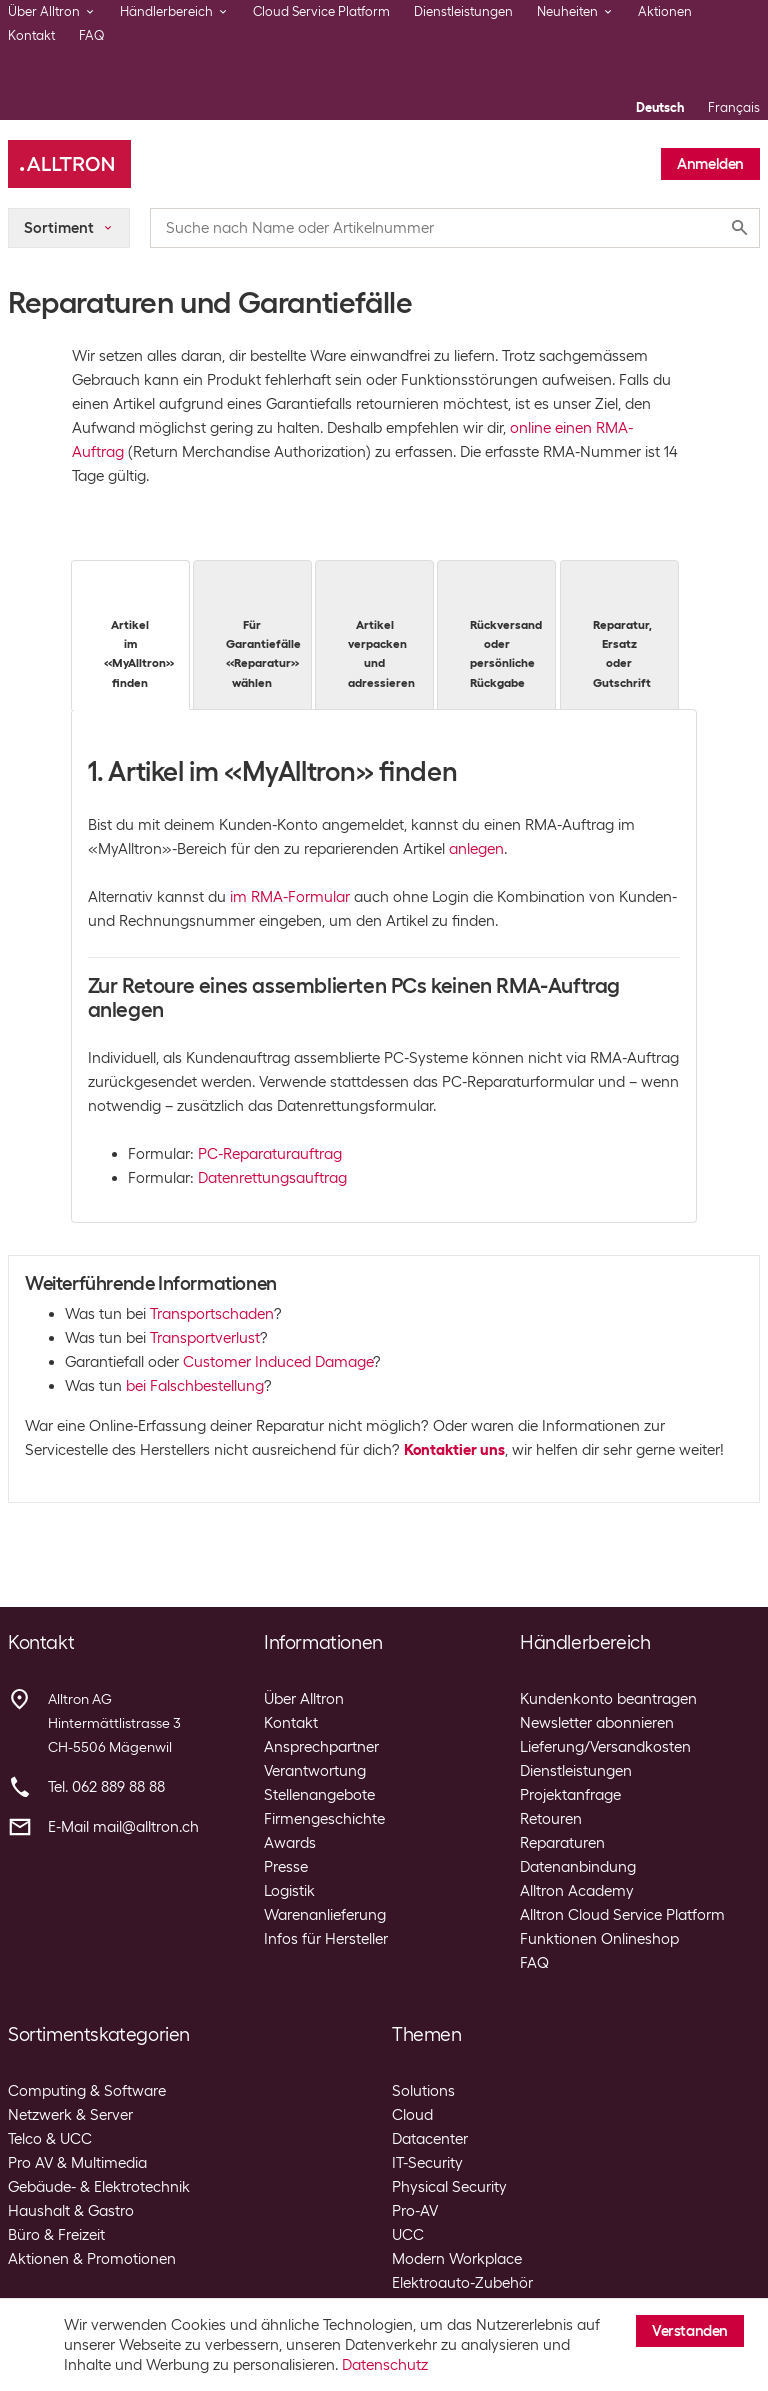  I want to click on Tel. 062 889 88 88, so click(106, 1787).